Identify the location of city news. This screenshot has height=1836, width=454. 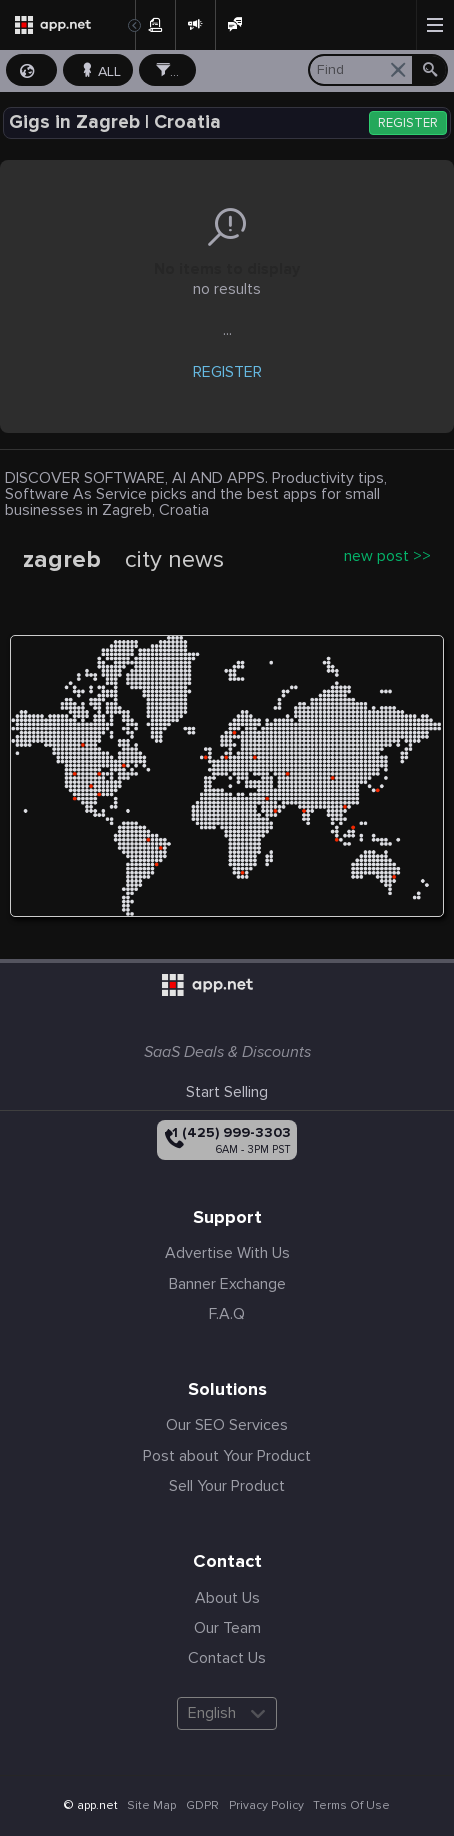
(174, 560).